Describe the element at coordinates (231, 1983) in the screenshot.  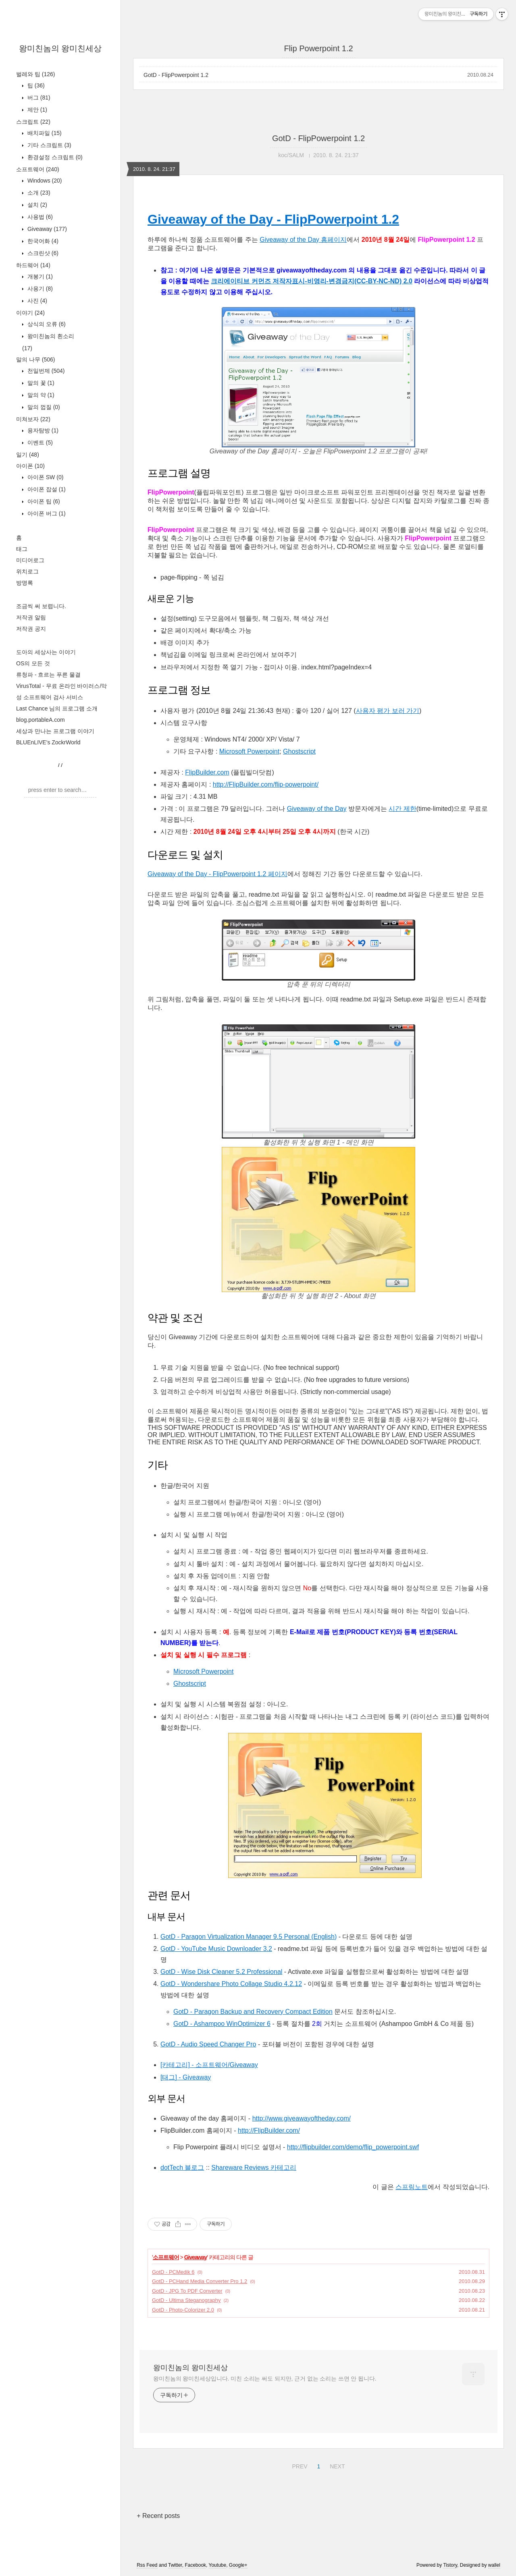
I see `GotD - Wondershare Photo Collage Studio 4.2.12` at that location.